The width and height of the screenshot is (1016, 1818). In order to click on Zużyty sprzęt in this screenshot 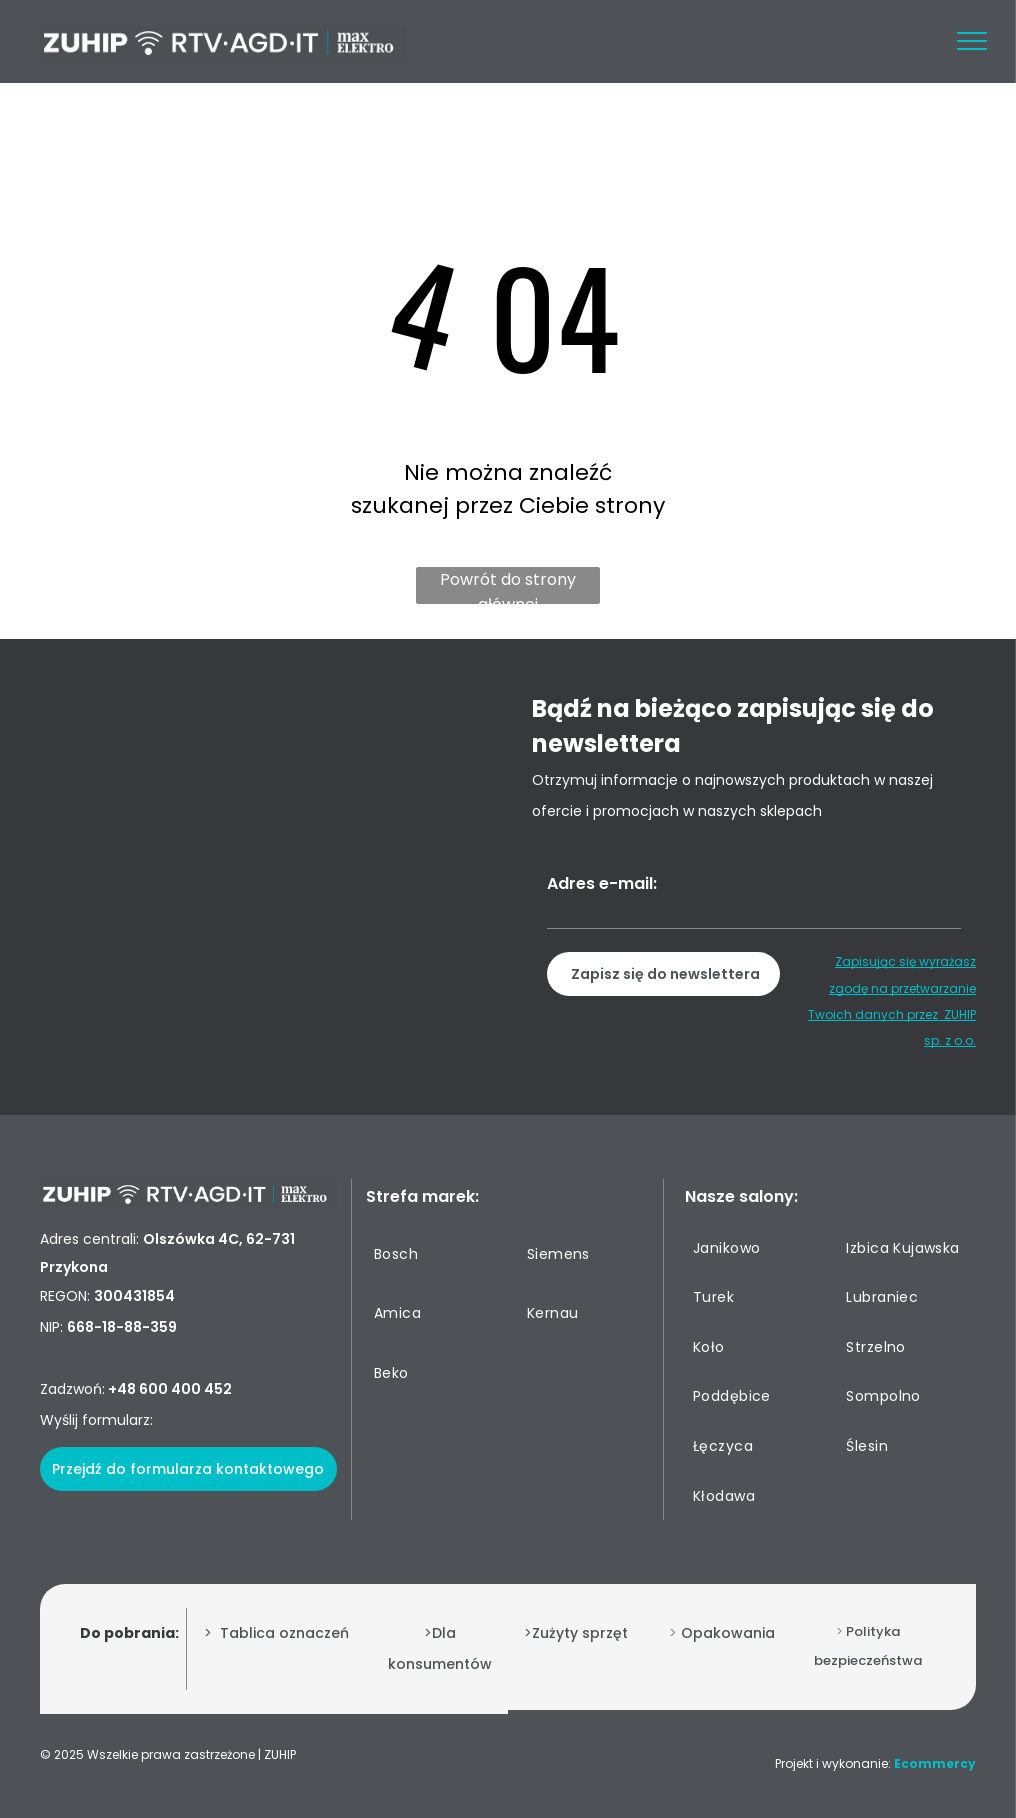, I will do `click(580, 1633)`.